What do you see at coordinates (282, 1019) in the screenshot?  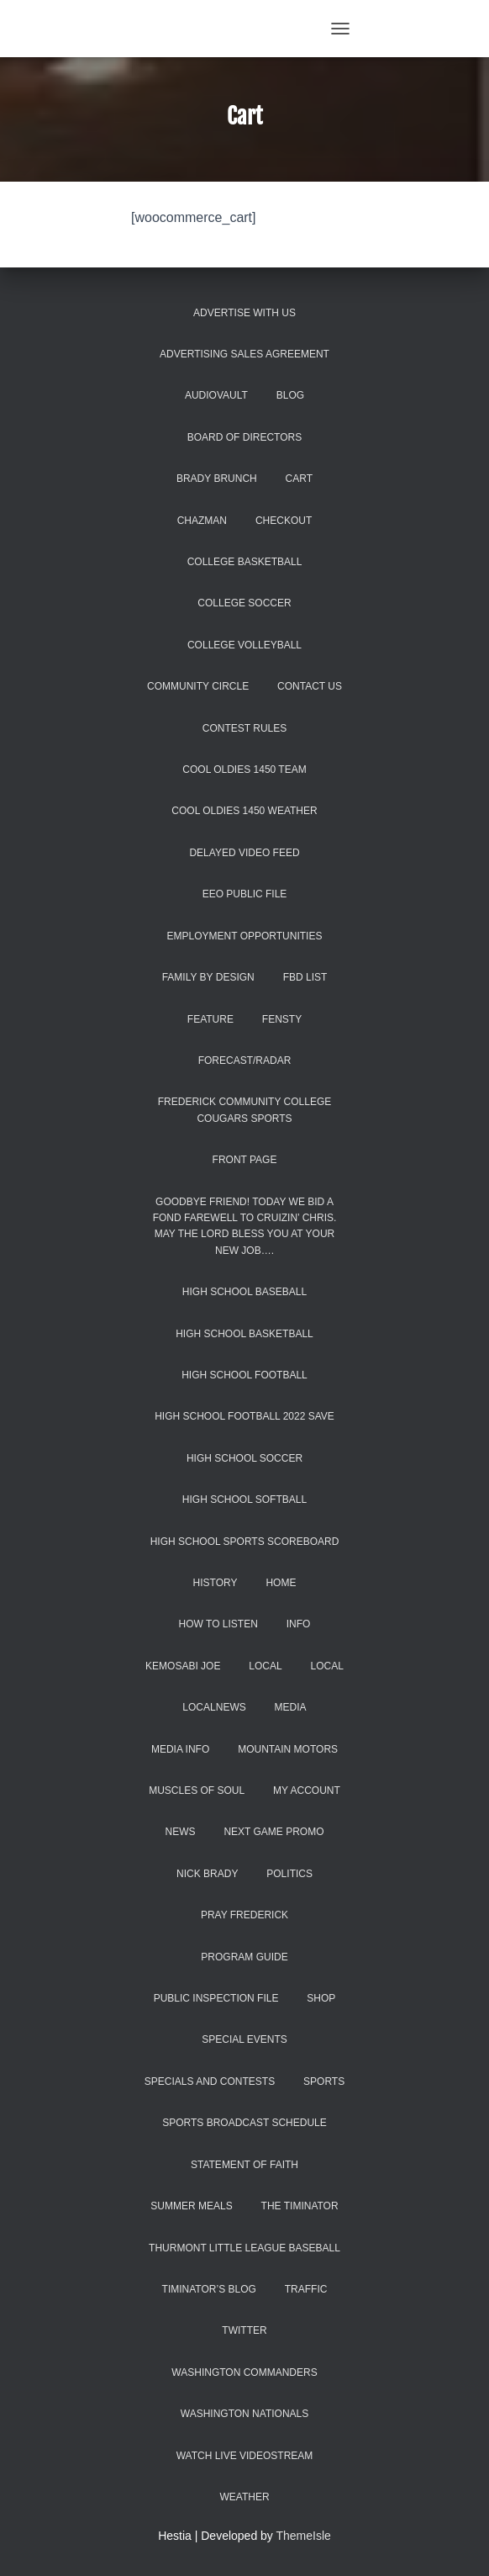 I see `Fensty` at bounding box center [282, 1019].